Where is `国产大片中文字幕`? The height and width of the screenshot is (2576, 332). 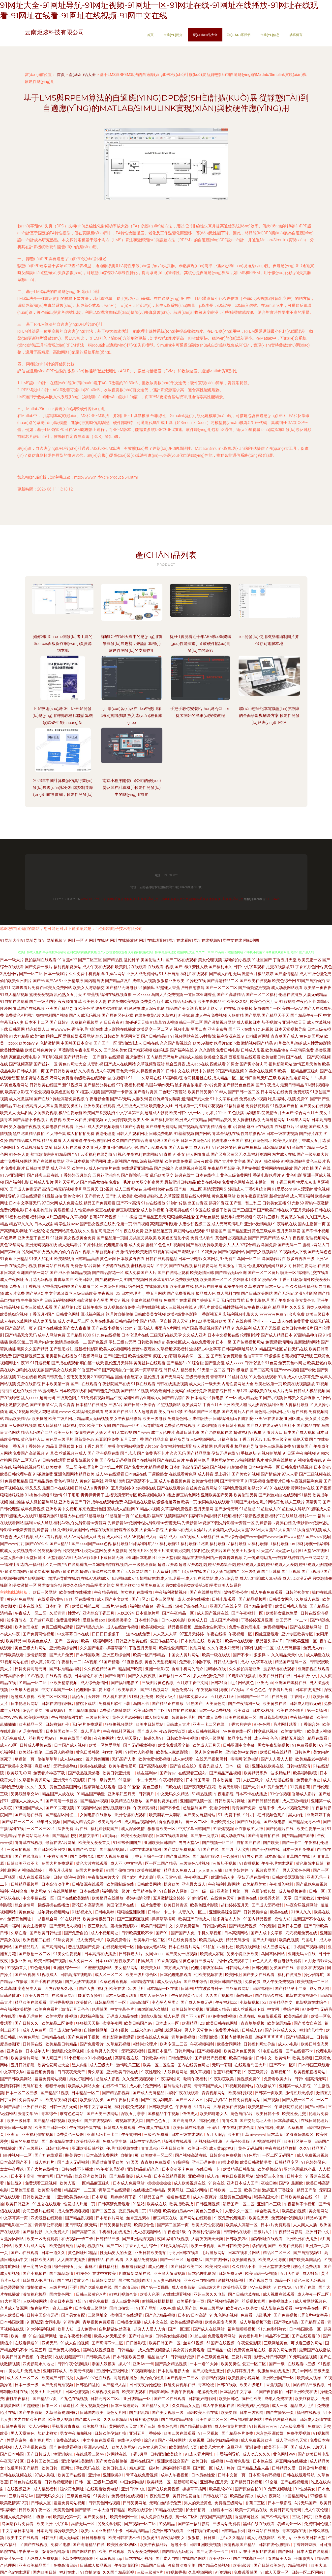
国产大片中文字幕 is located at coordinates (230, 1161).